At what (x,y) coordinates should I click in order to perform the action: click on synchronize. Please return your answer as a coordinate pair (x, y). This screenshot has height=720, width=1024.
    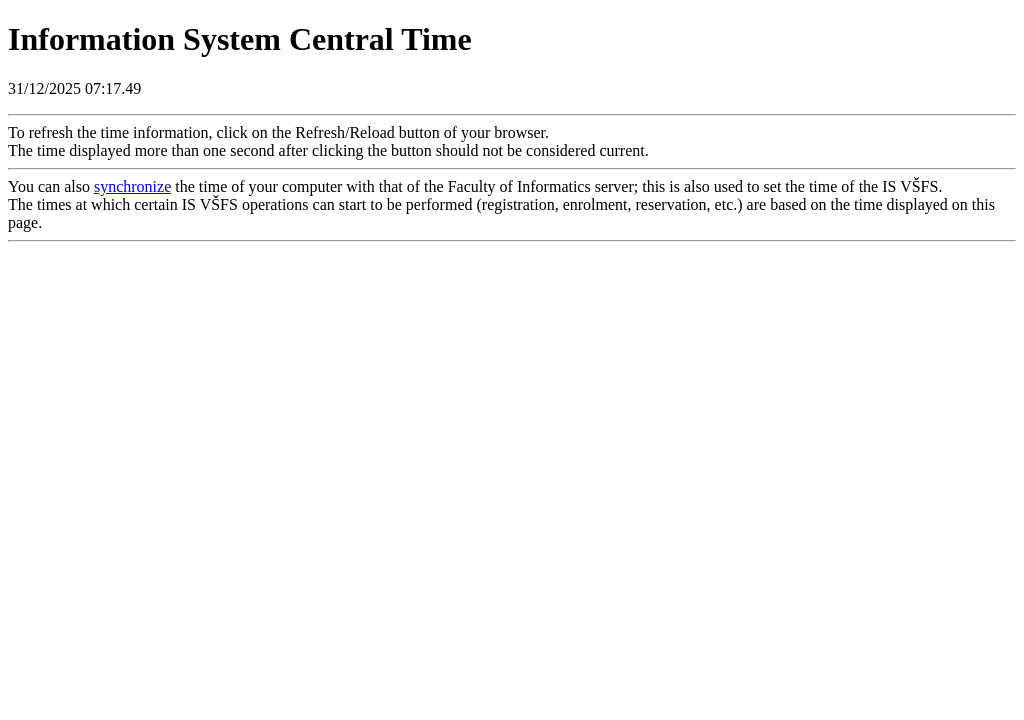
    Looking at the image, I should click on (132, 186).